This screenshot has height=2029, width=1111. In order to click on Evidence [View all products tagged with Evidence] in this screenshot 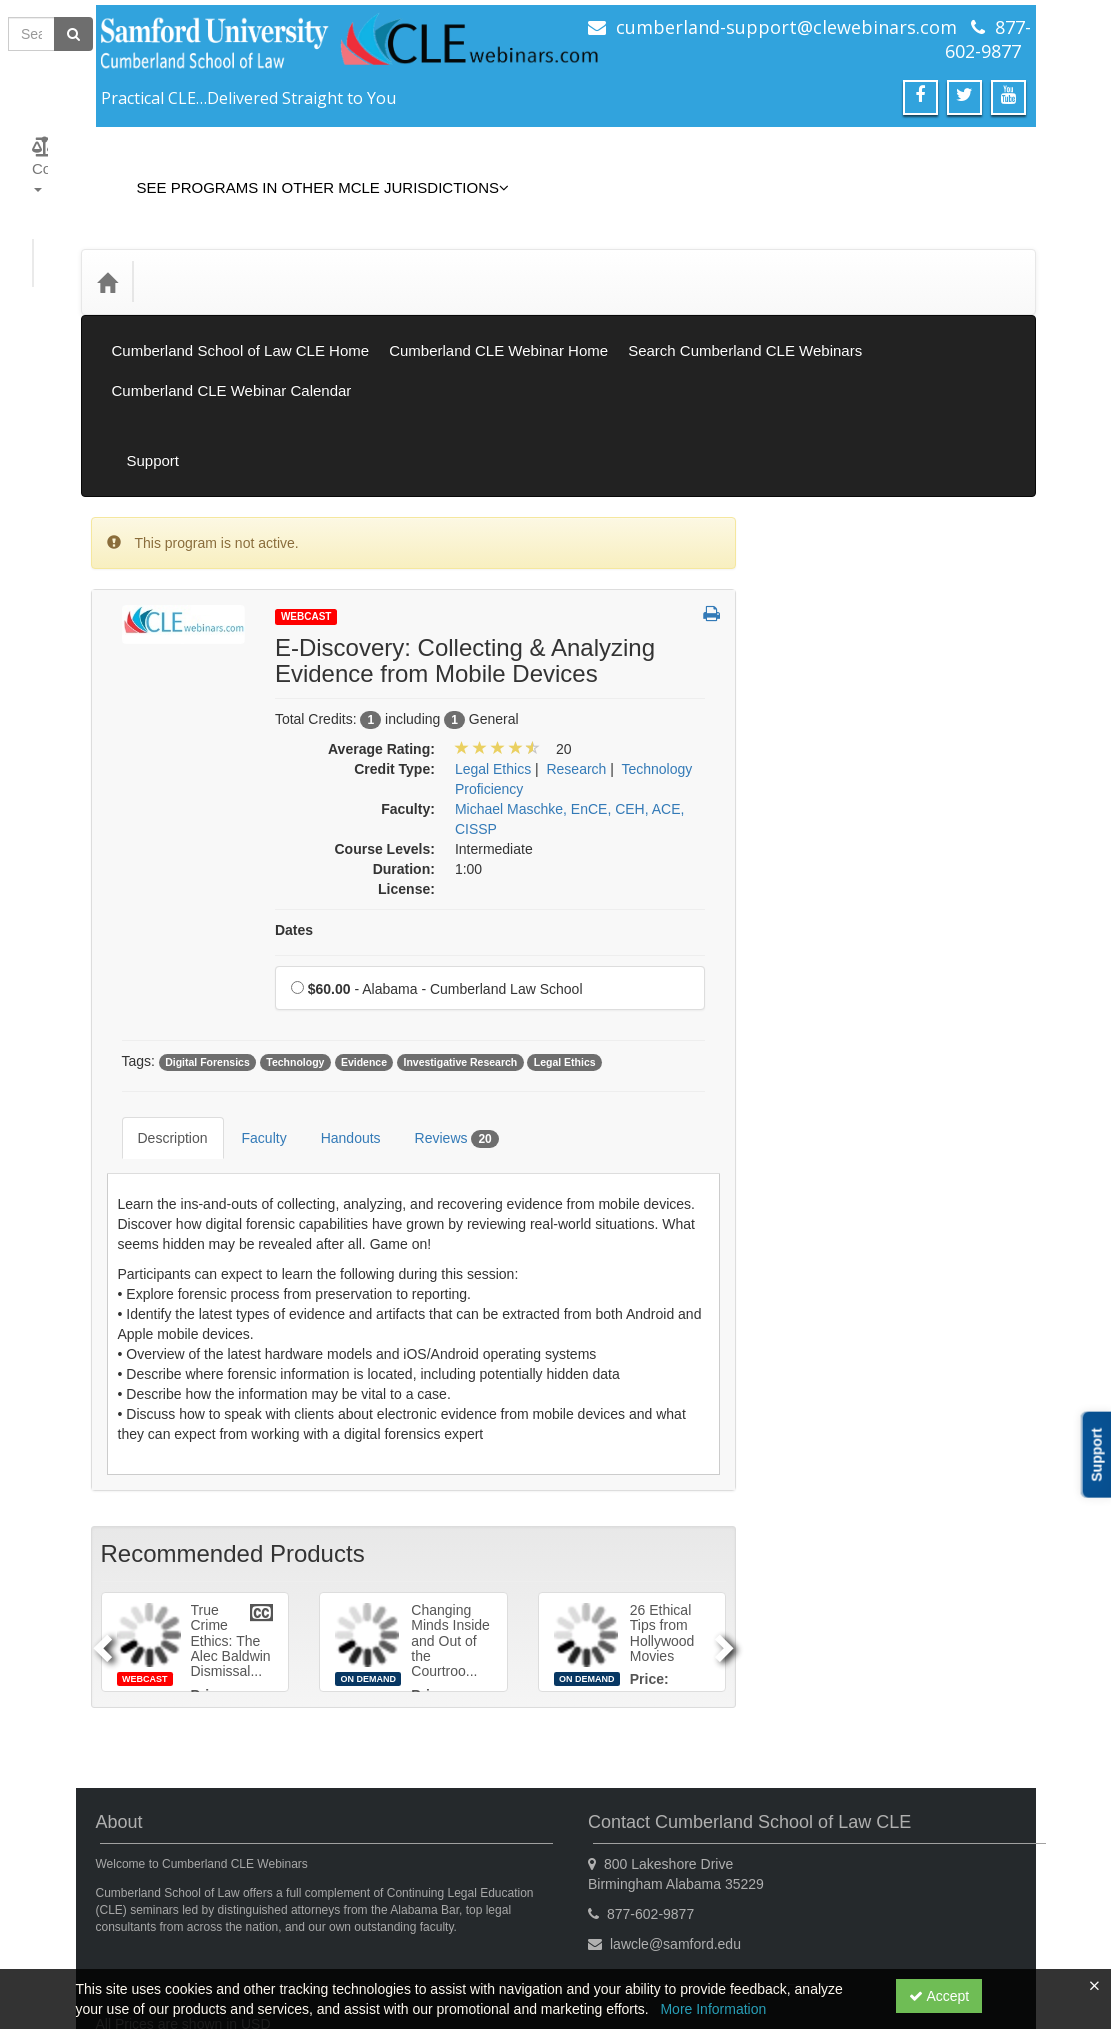, I will do `click(364, 972)`.